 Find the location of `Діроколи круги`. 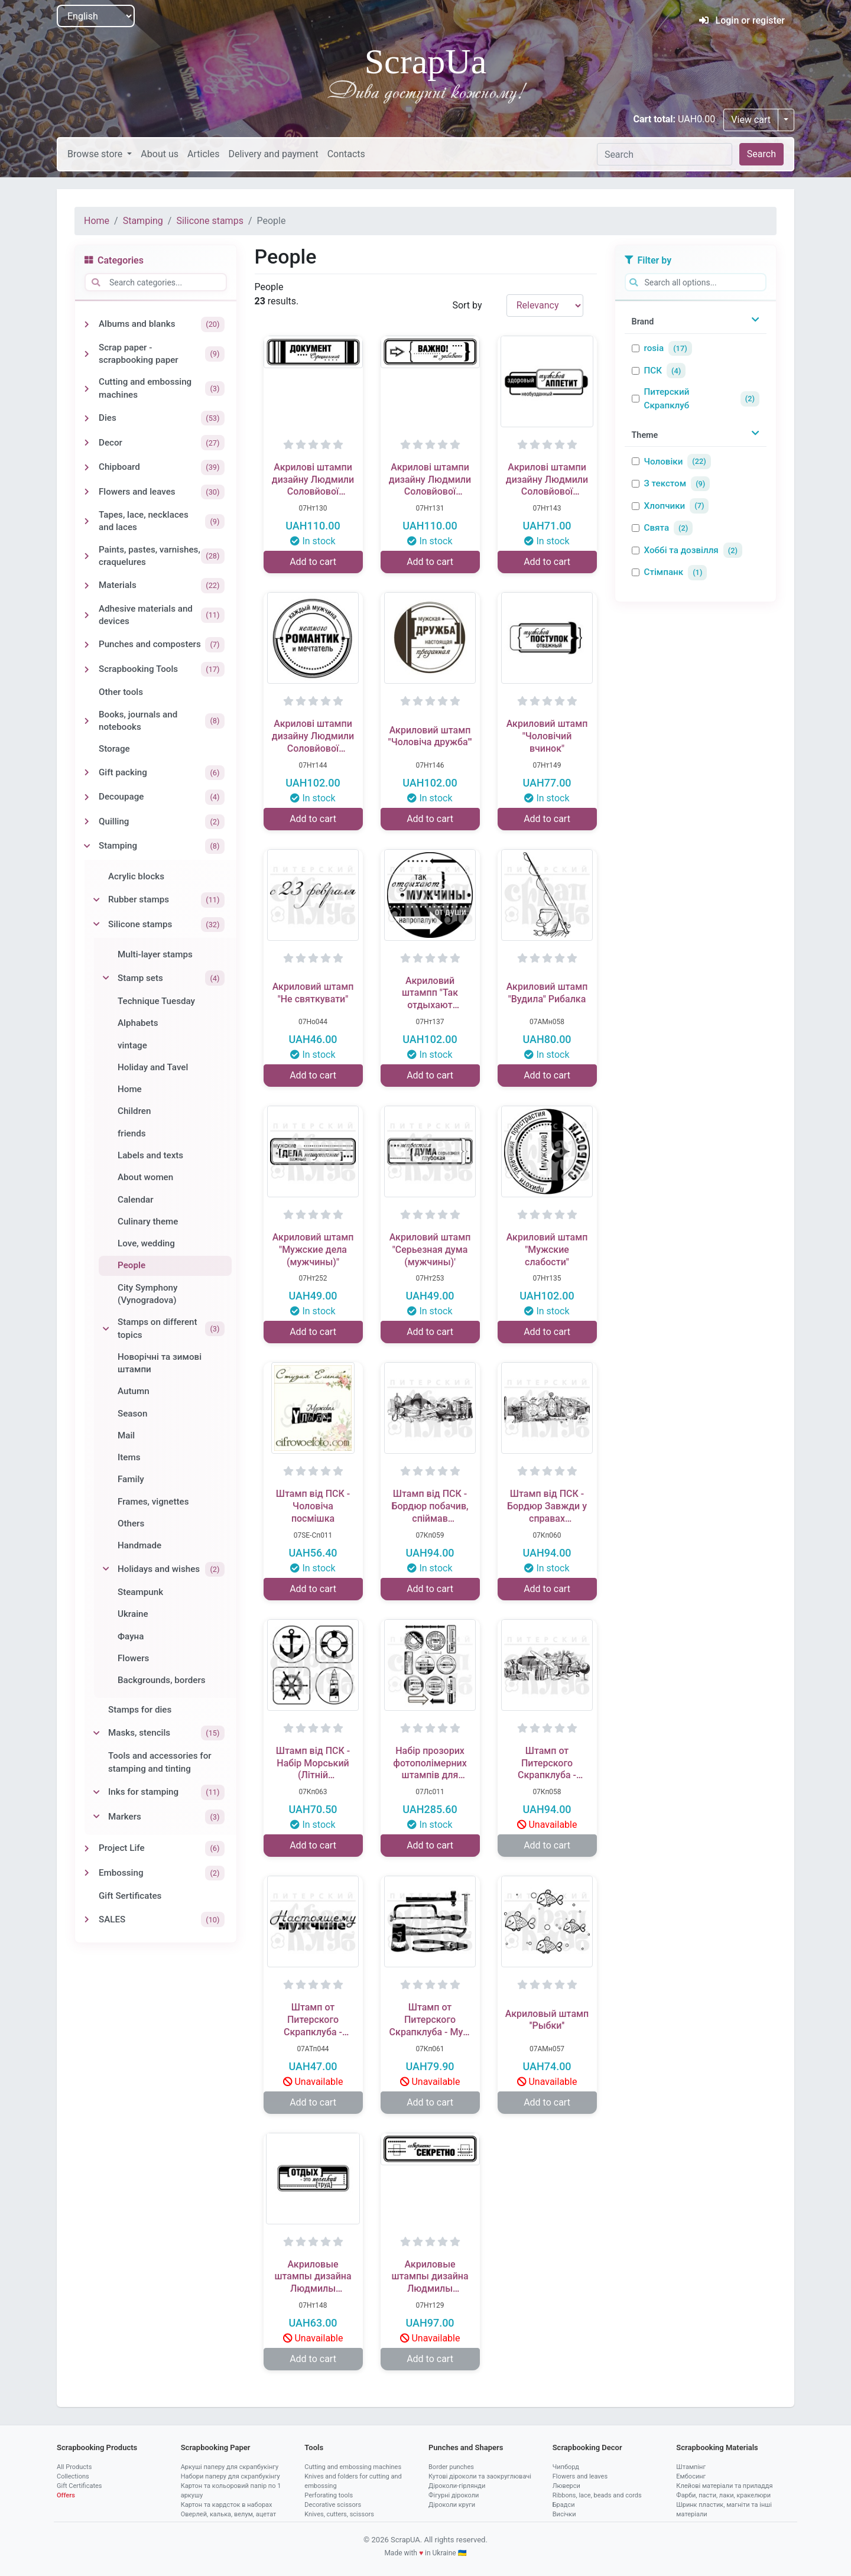

Діроколи круги is located at coordinates (451, 2505).